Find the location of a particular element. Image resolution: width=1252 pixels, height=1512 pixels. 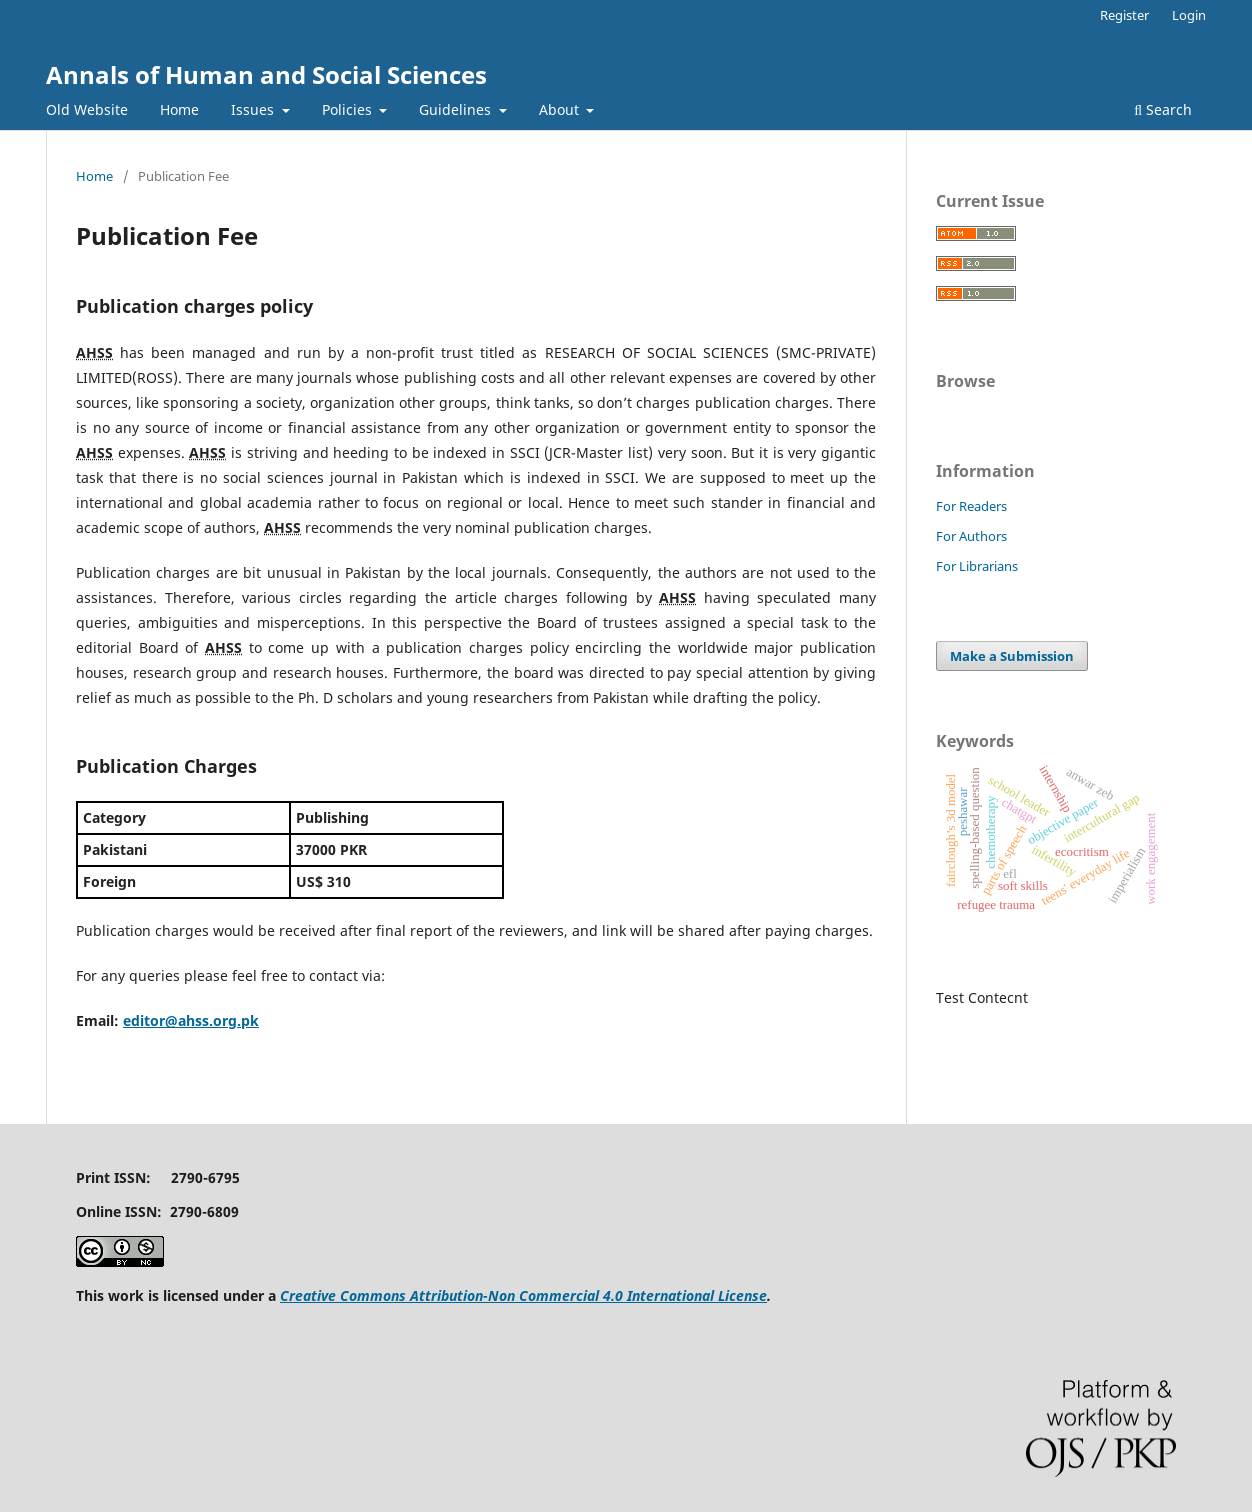

Creative Commons Attribution-Non Commercial 4.0 International License is located at coordinates (523, 1295).